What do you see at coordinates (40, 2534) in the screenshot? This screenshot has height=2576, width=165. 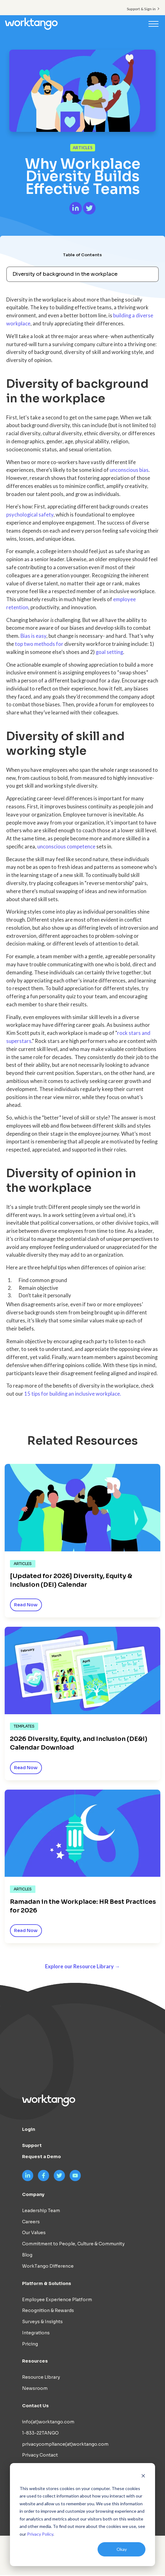 I see `Privacy Policy` at bounding box center [40, 2534].